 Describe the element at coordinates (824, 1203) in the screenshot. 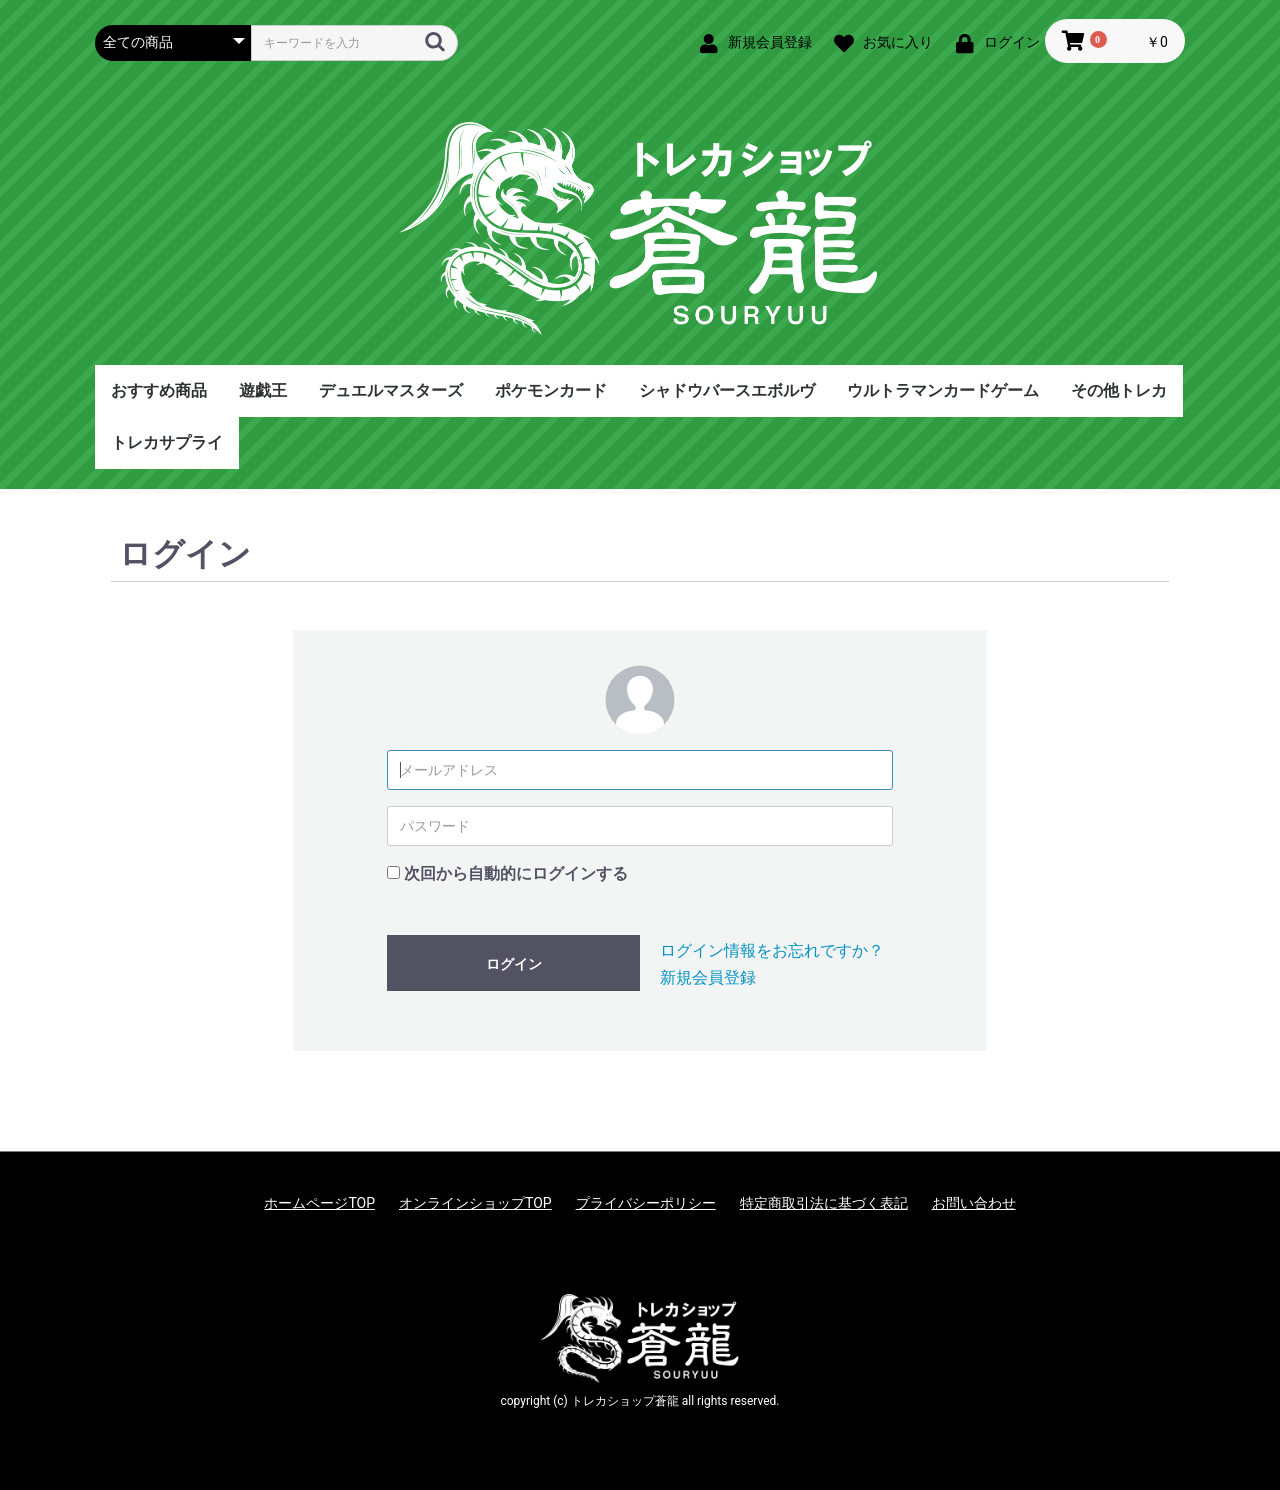

I see `特定商取引法に基づく表記` at that location.